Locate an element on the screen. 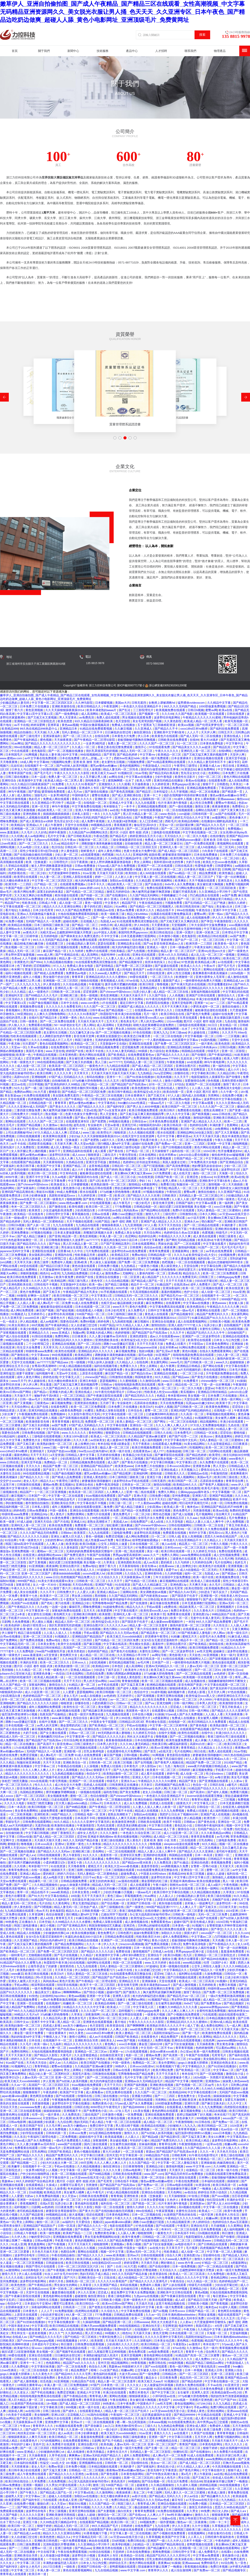 The width and height of the screenshot is (250, 2576). 夜夜草影院 is located at coordinates (50, 1569).